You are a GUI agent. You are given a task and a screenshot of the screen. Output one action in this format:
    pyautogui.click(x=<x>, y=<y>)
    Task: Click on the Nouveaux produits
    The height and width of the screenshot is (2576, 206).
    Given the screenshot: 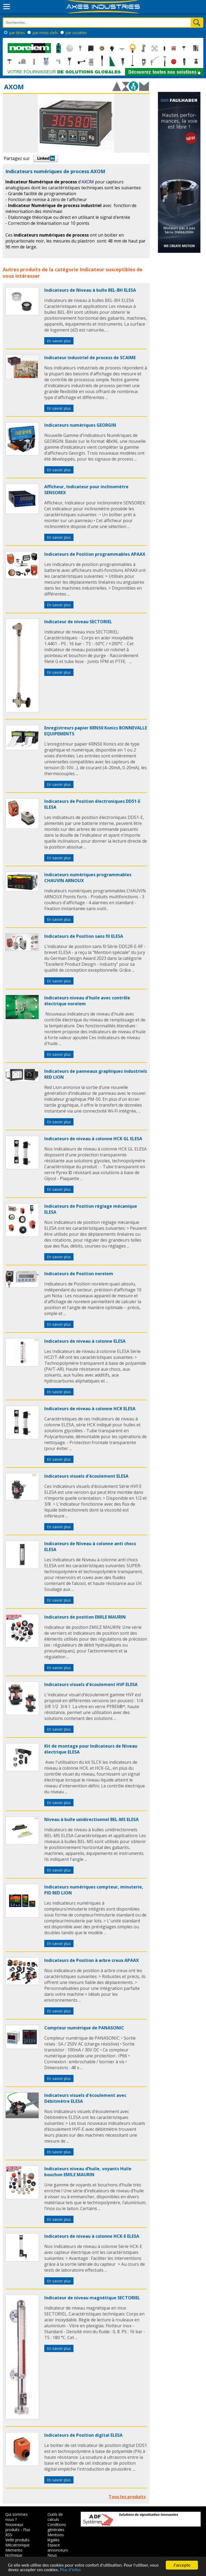 What is the action you would take?
    pyautogui.click(x=14, y=2527)
    